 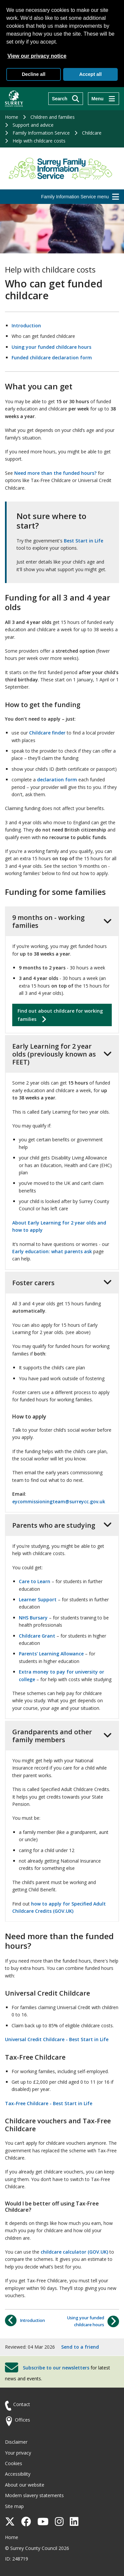 What do you see at coordinates (48, 2103) in the screenshot?
I see `Tax-Free Childcare - Best Start in Life` at bounding box center [48, 2103].